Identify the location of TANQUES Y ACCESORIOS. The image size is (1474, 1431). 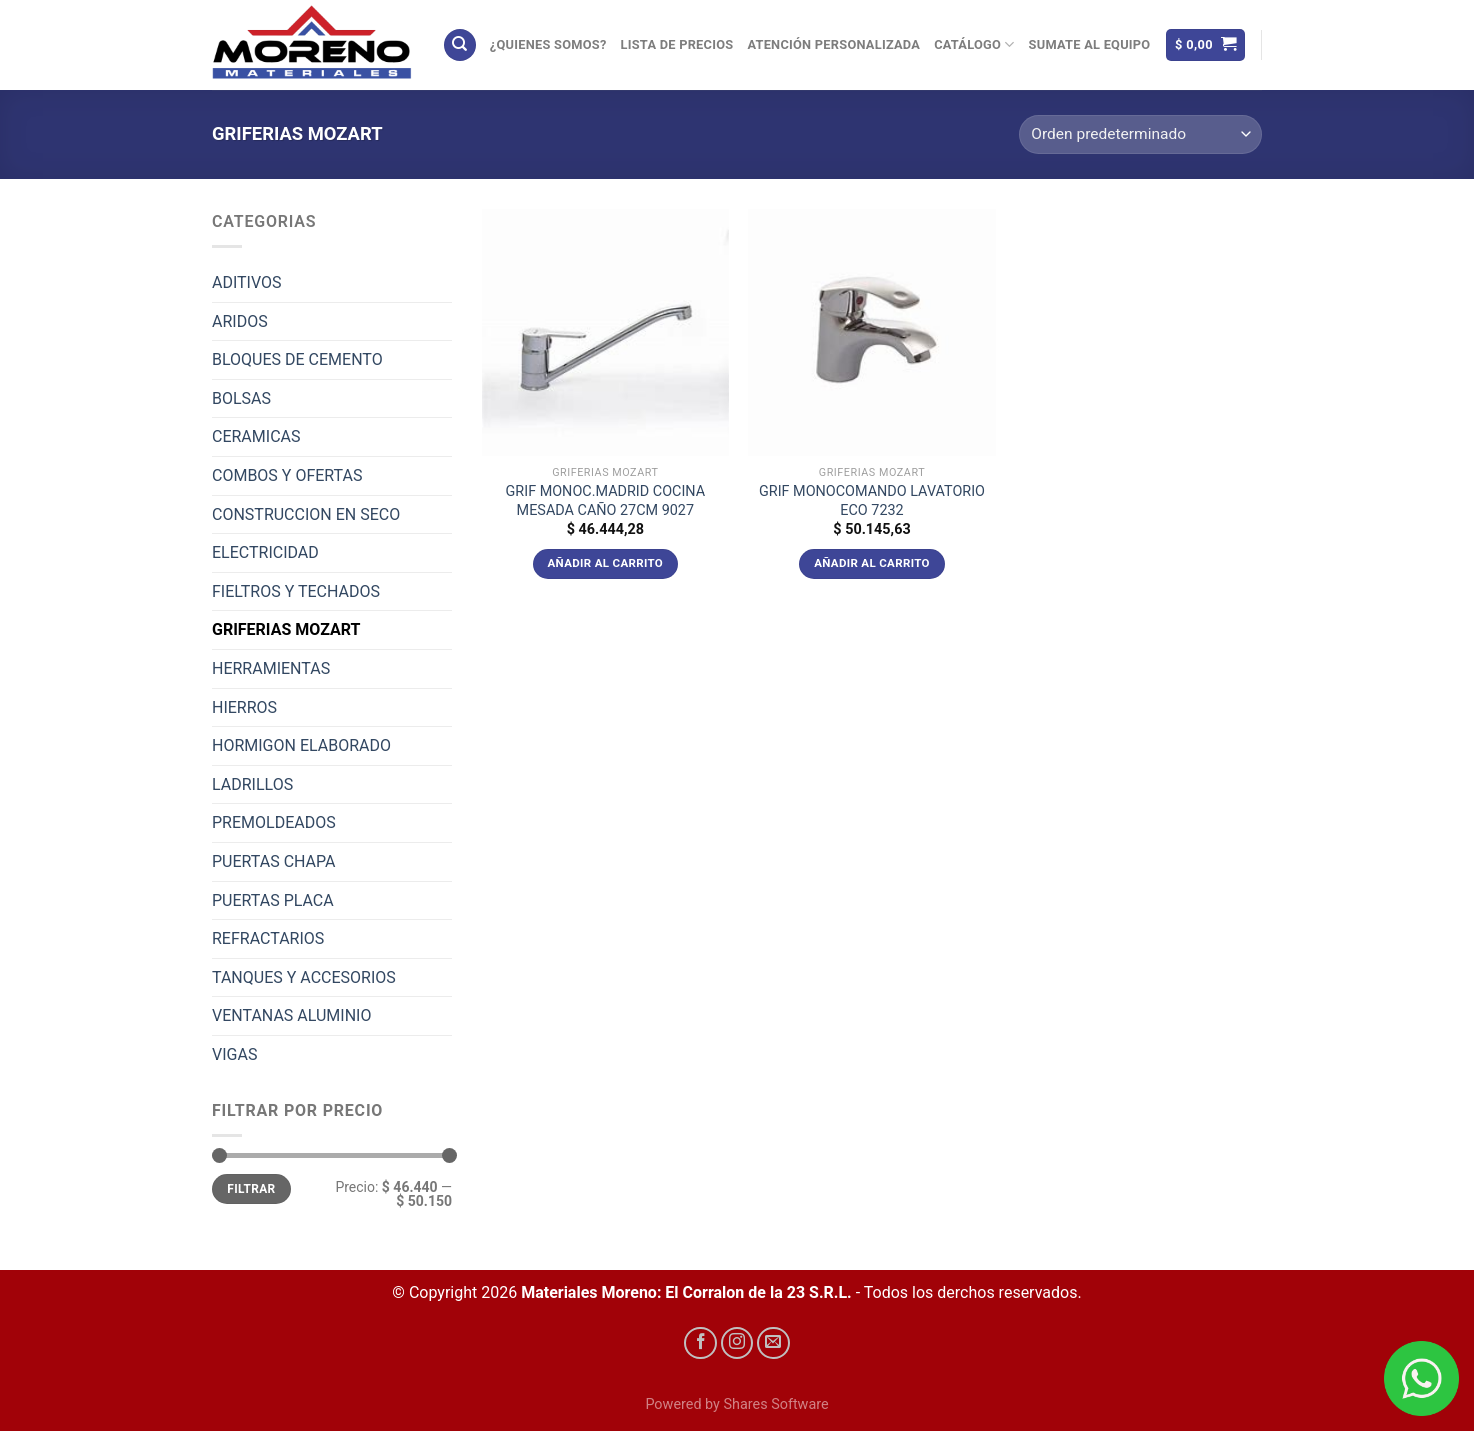
(304, 977).